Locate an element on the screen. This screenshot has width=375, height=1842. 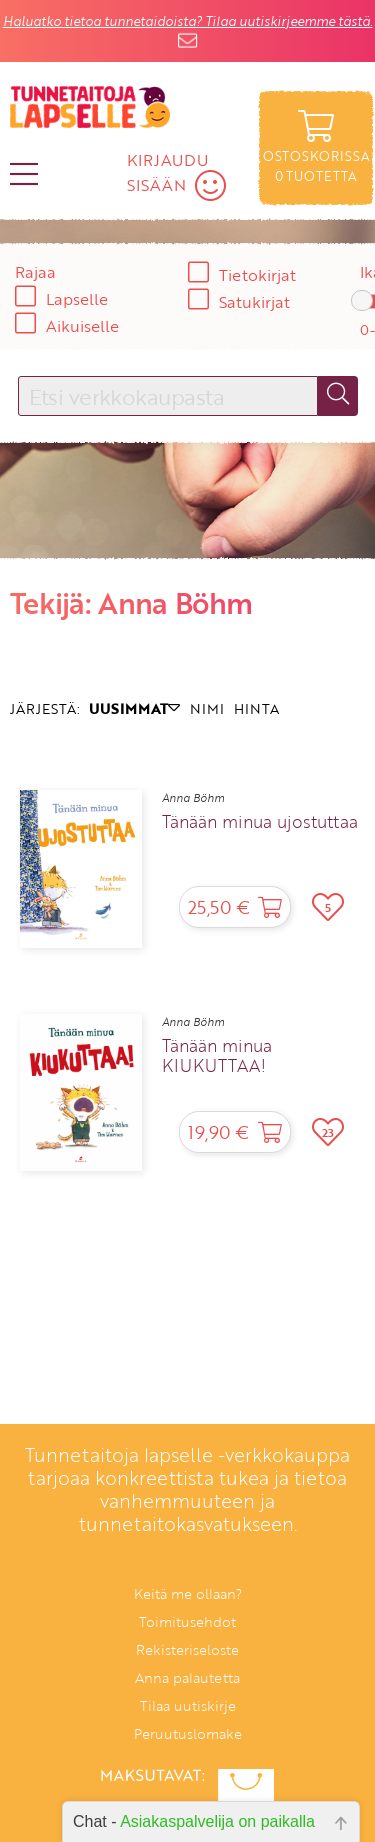
Keitä me ollaan? is located at coordinates (188, 1593).